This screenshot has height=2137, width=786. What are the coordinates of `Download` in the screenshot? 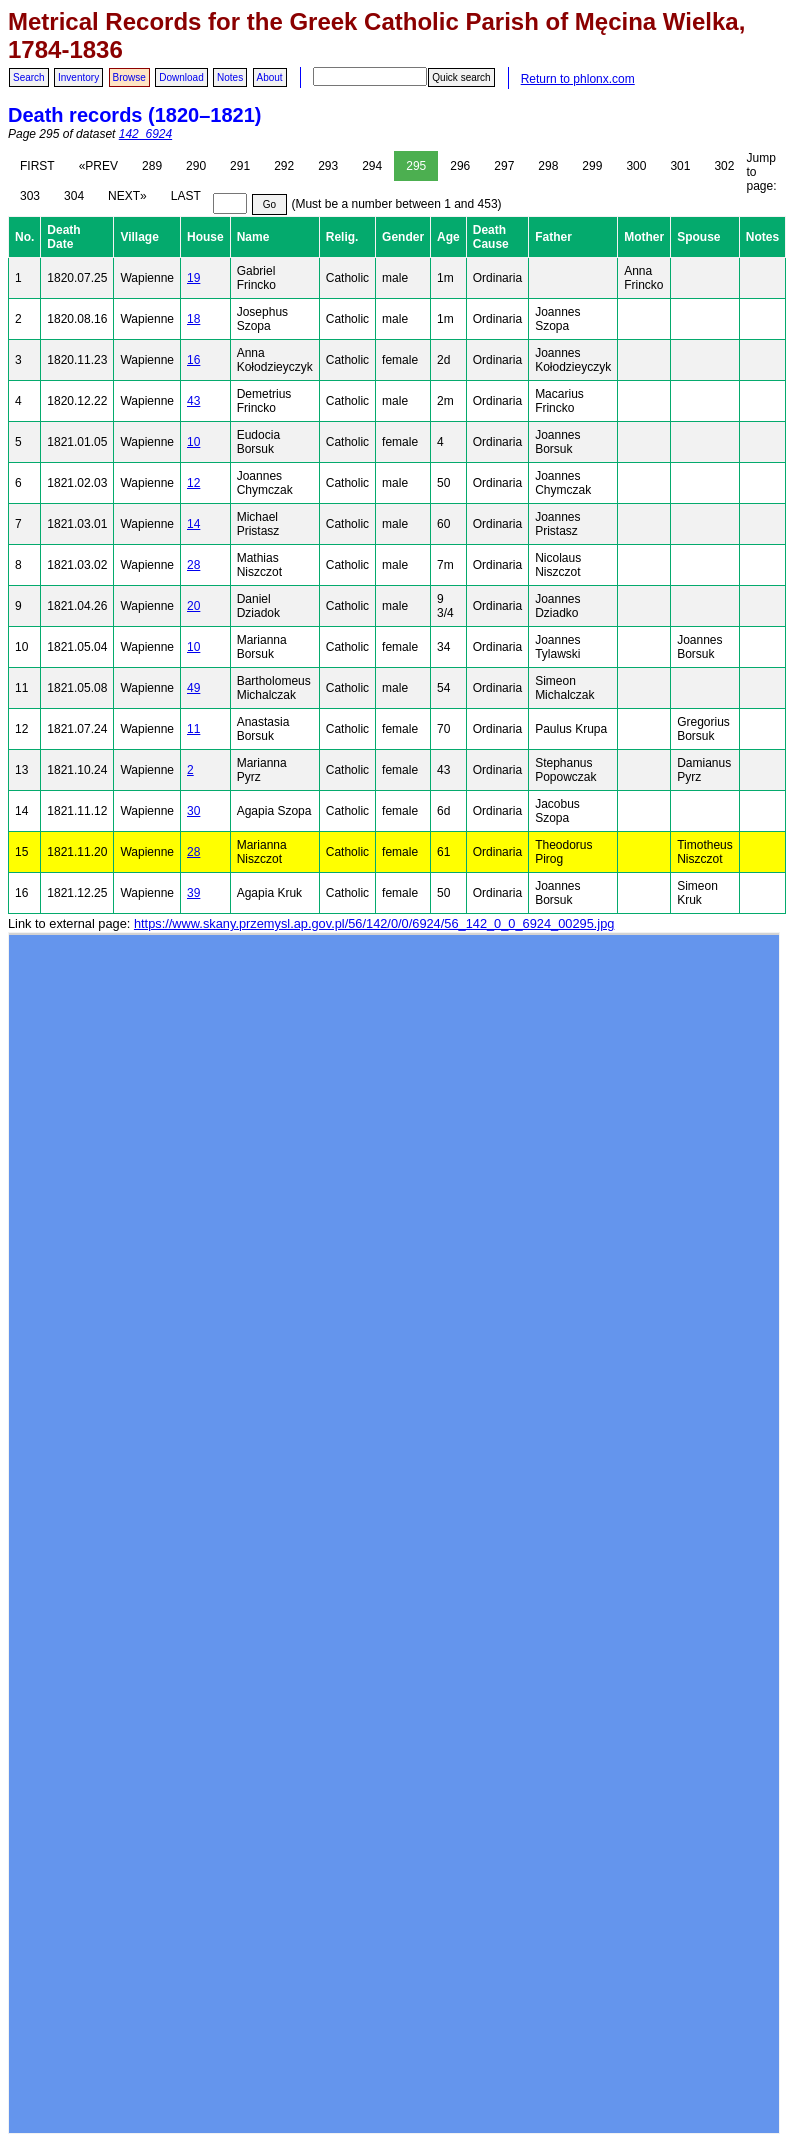 It's located at (181, 77).